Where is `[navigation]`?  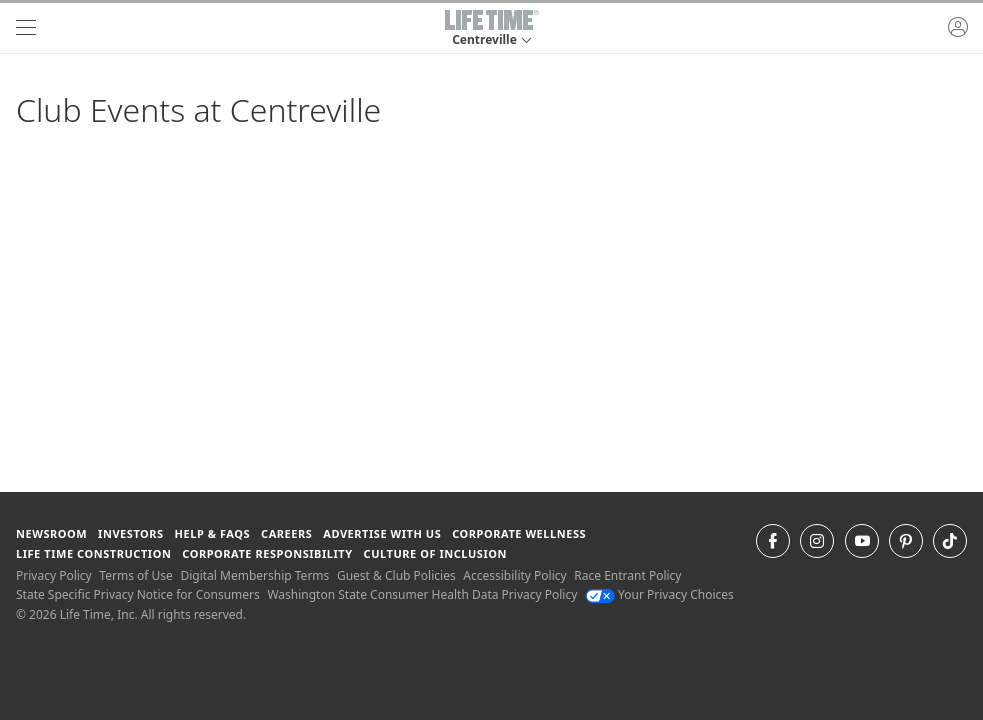 [navigation] is located at coordinates (26, 28).